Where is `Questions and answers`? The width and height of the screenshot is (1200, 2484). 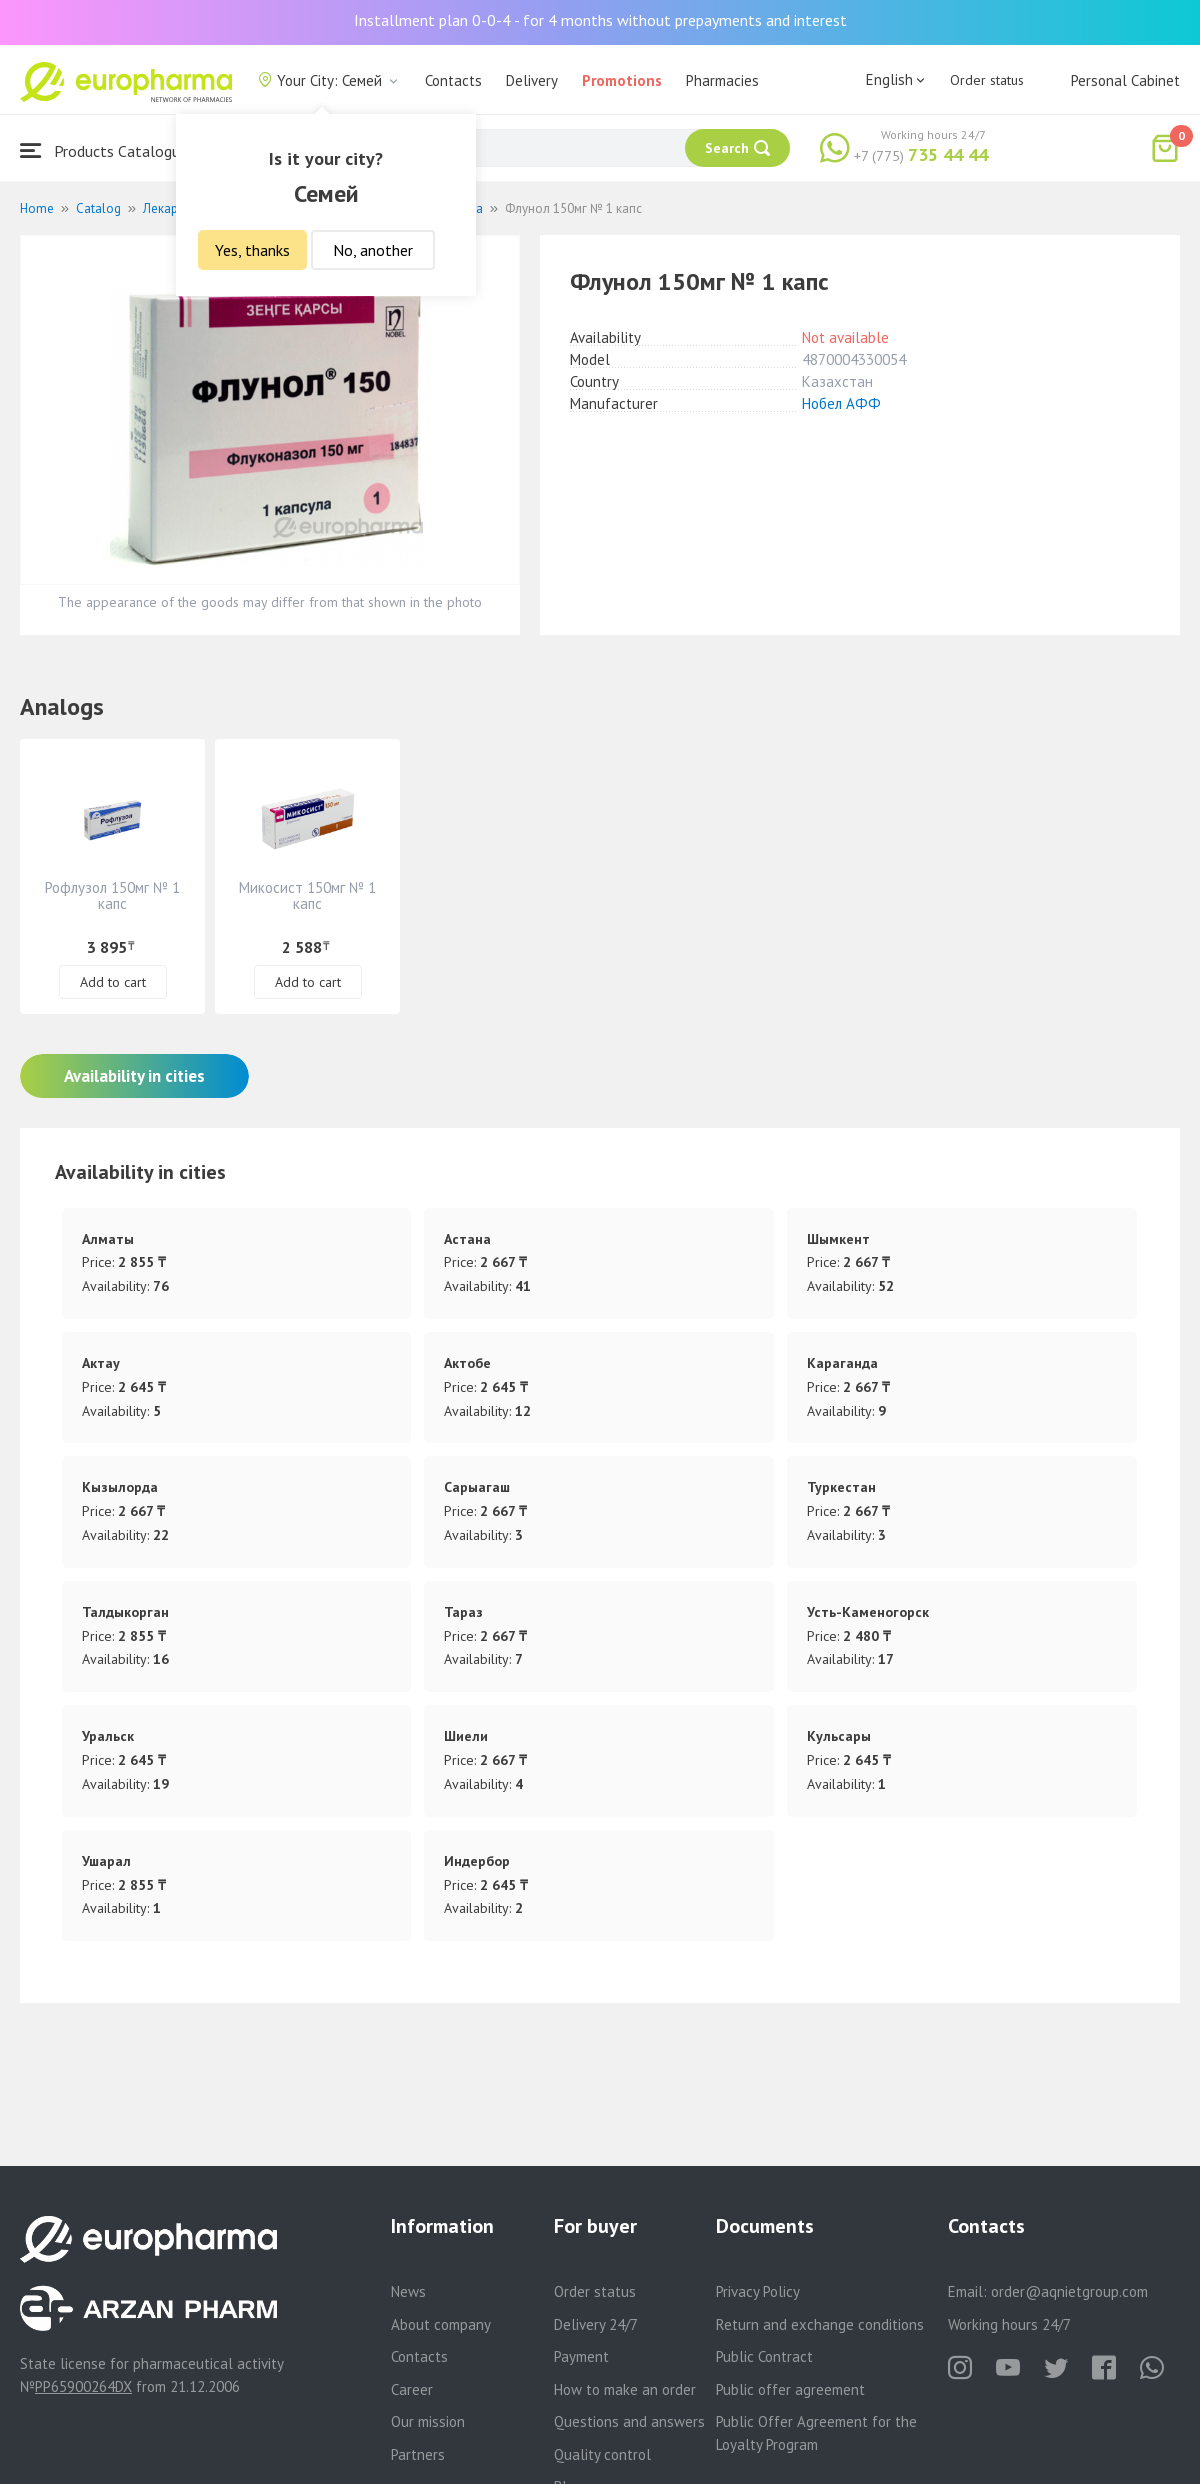 Questions and answers is located at coordinates (629, 2421).